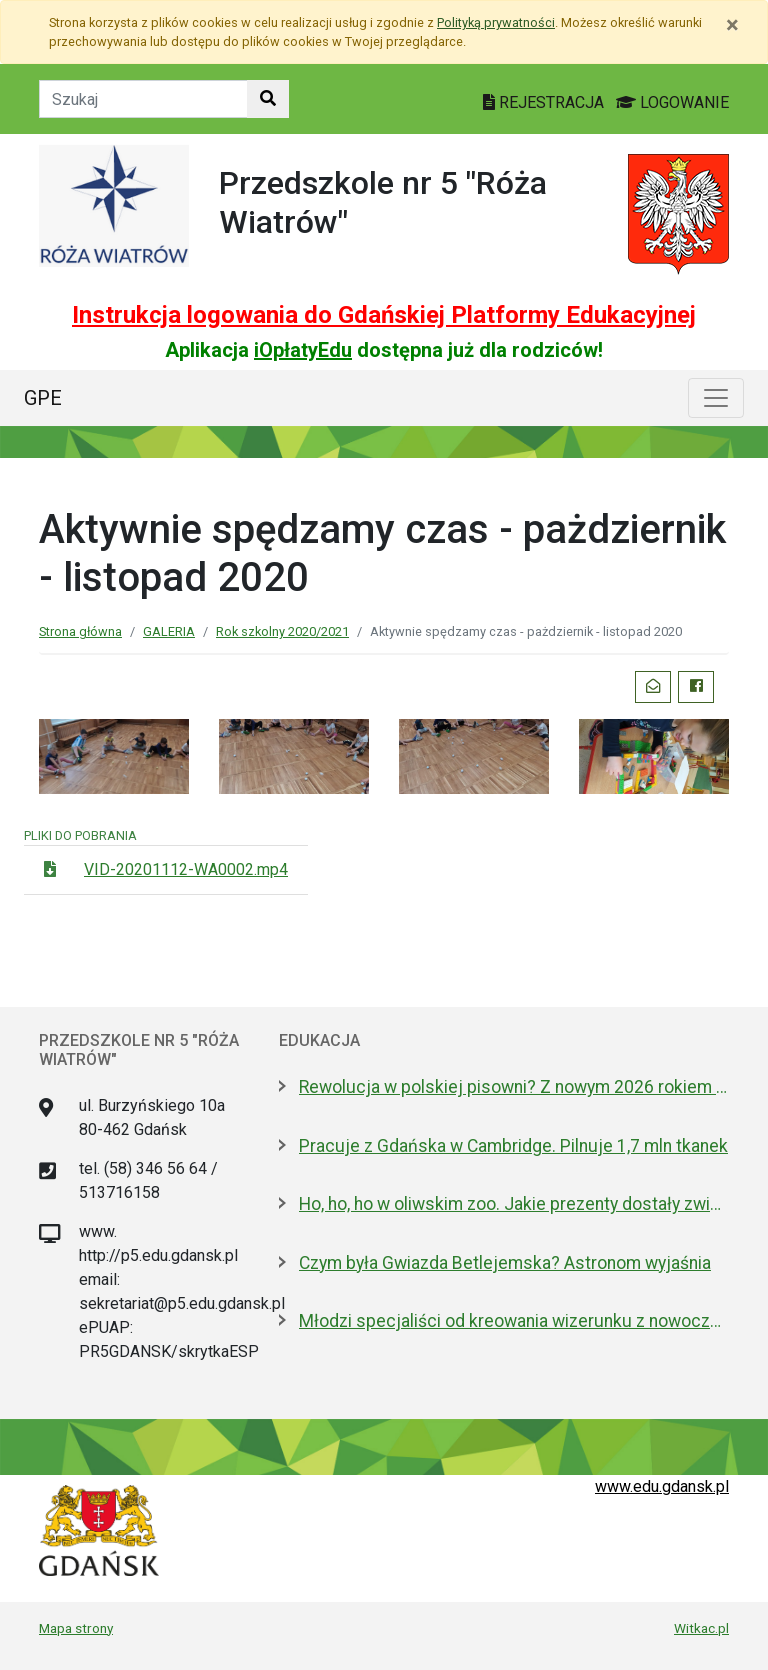  I want to click on Pracuje z Gdańska w Cambridge. Pilnuje 1,7 mln tkanek, so click(513, 1146).